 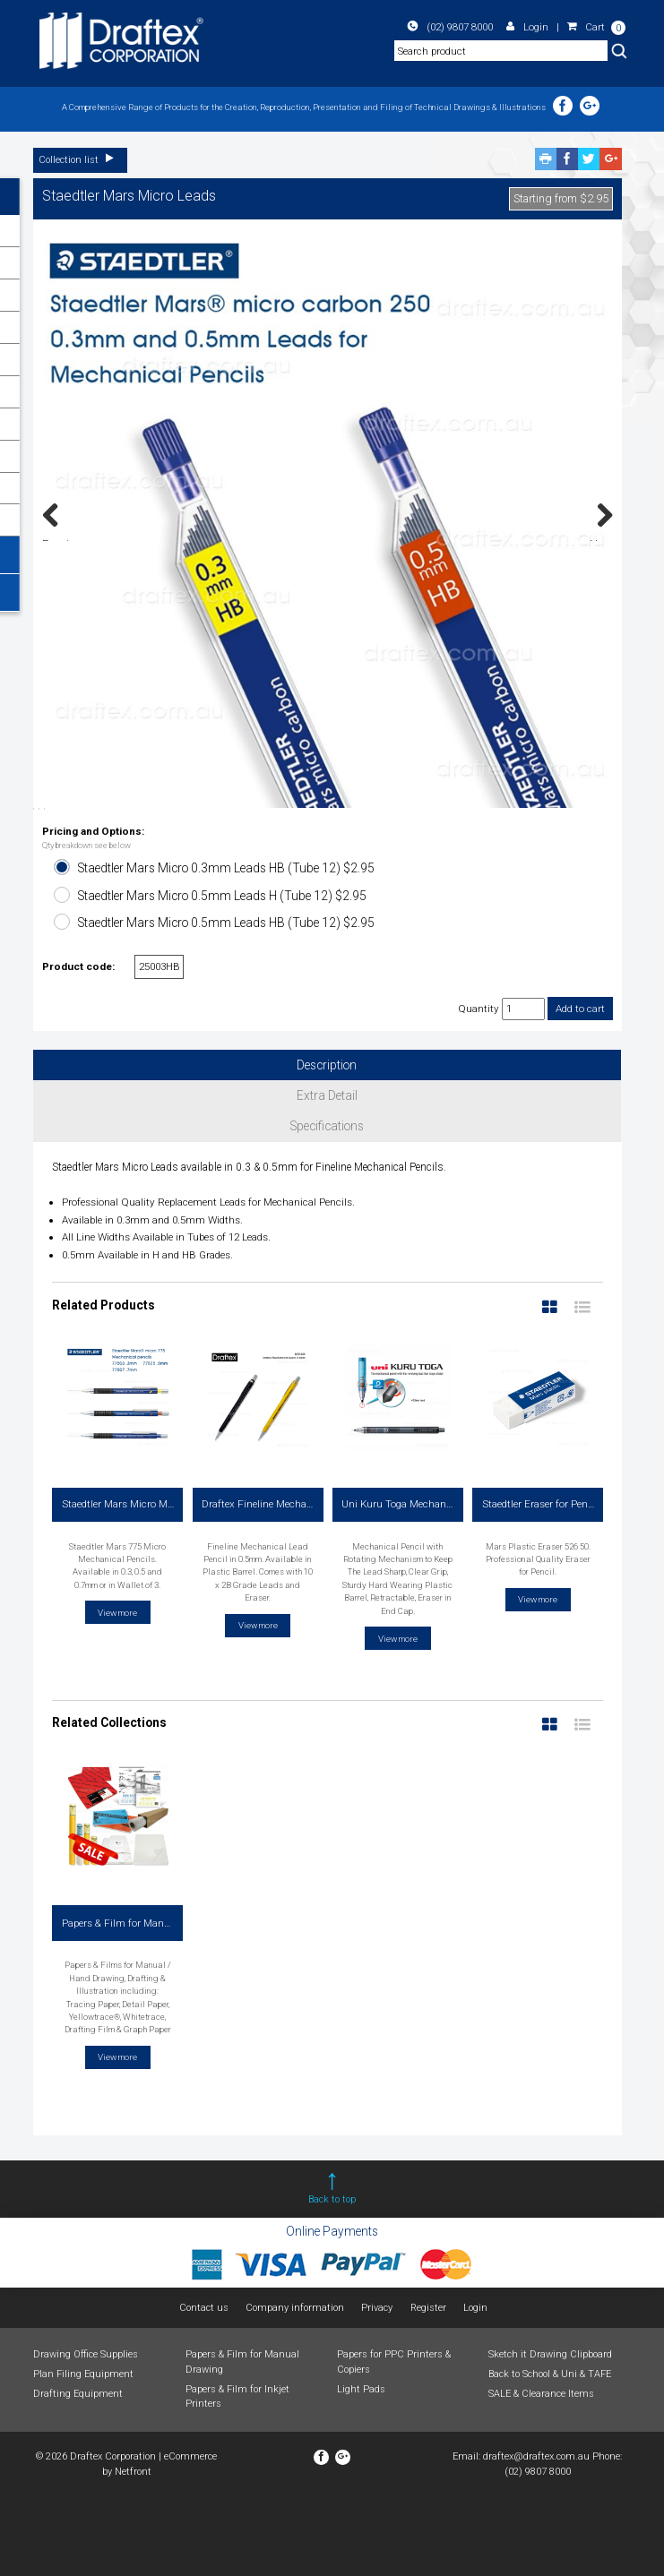 I want to click on Login, so click(x=528, y=27).